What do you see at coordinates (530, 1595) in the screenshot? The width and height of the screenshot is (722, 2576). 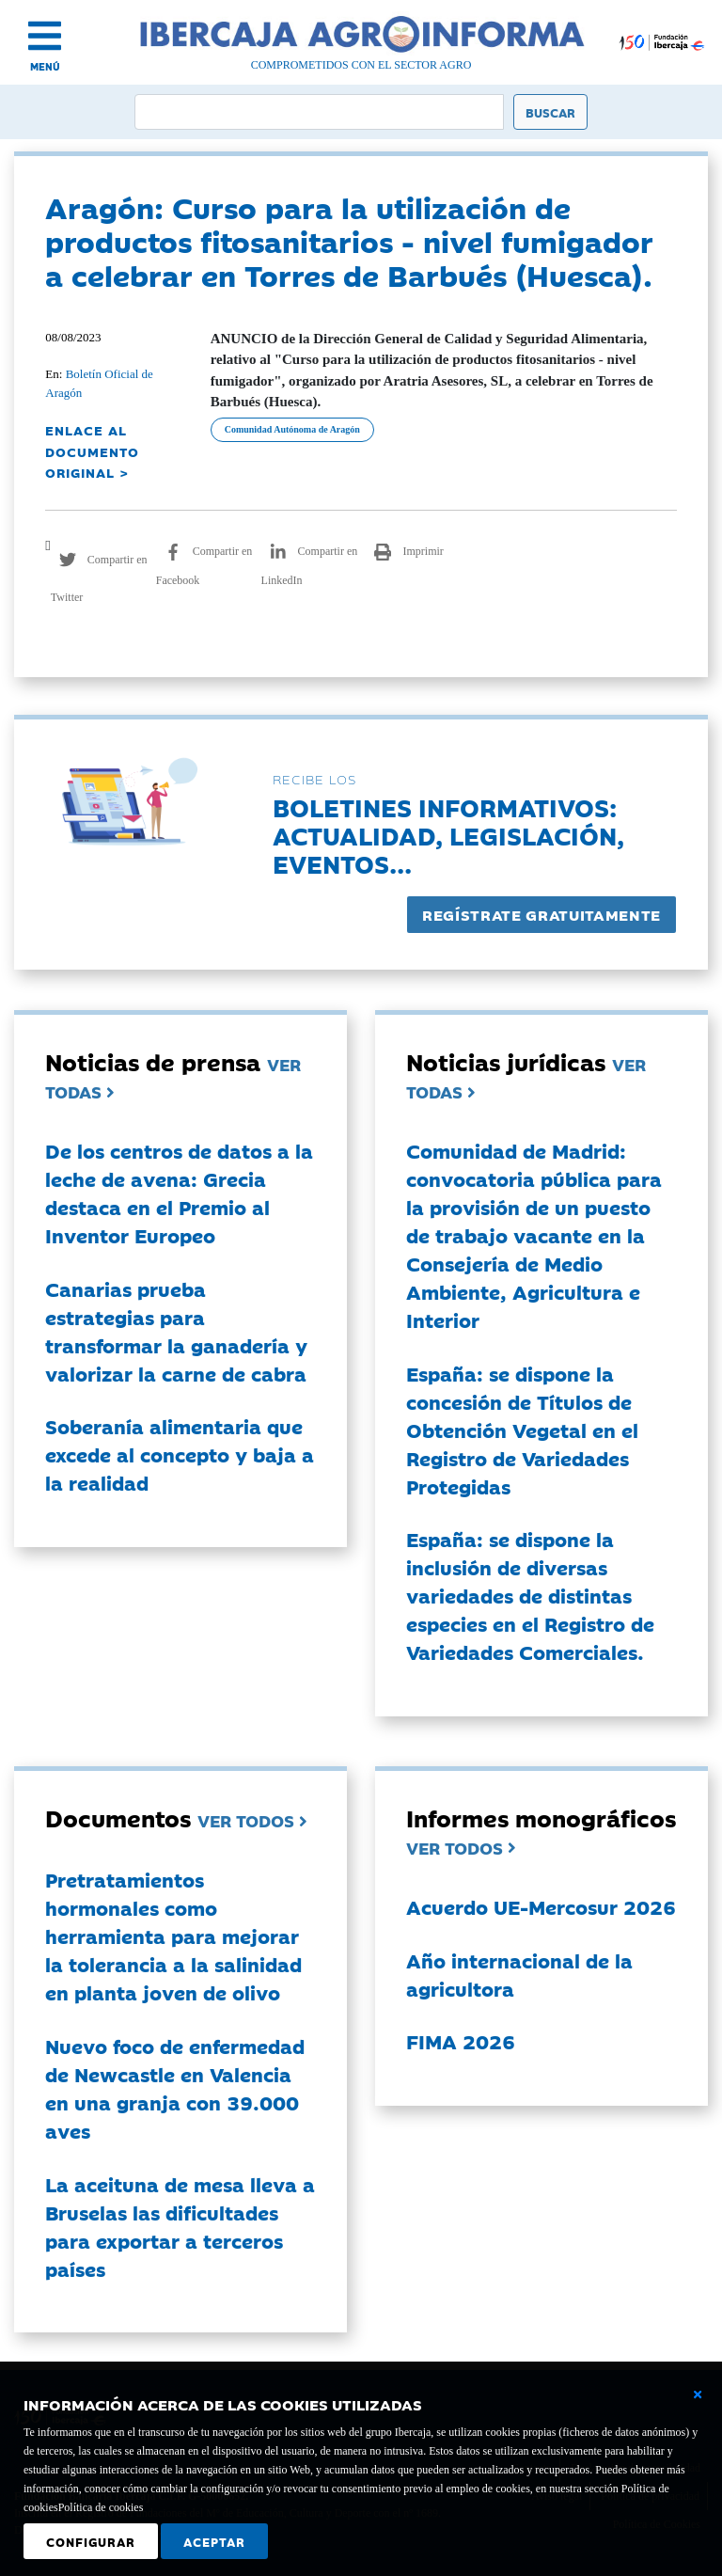 I see `España: se dispone la inclusión de diversas variedades de distintas especies en el Registro de Variedades Comerciales.` at bounding box center [530, 1595].